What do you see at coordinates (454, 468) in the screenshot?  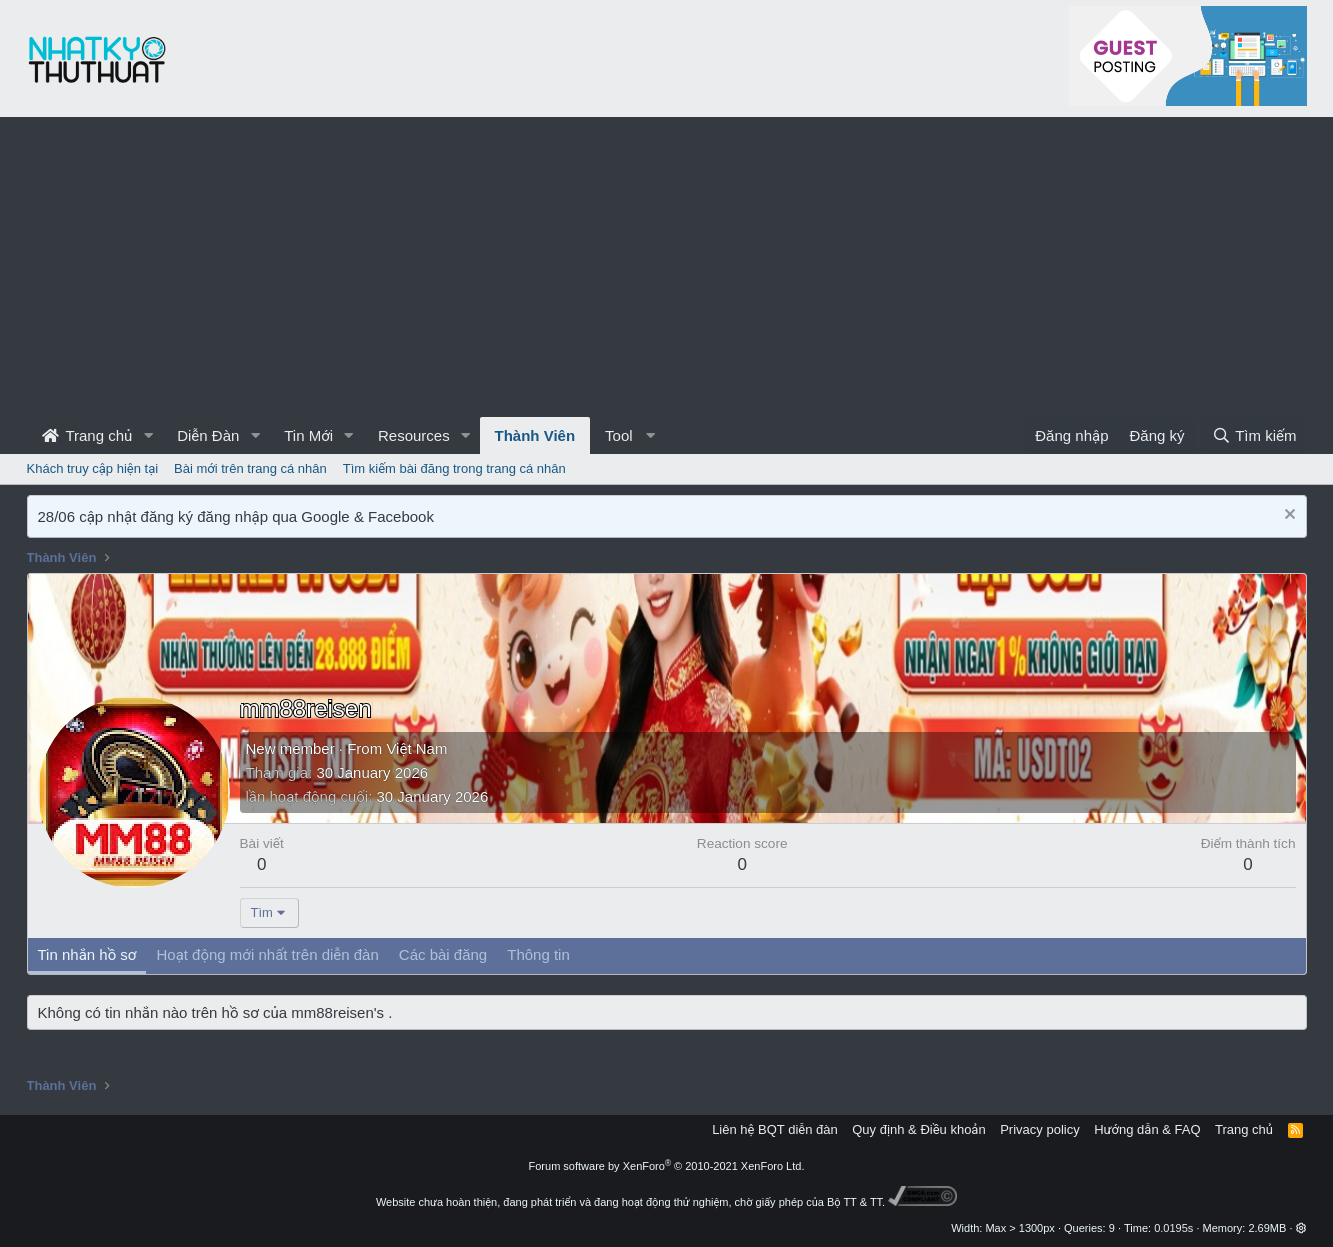 I see `Tìm kiếm bài đăng trong trang cá nhân` at bounding box center [454, 468].